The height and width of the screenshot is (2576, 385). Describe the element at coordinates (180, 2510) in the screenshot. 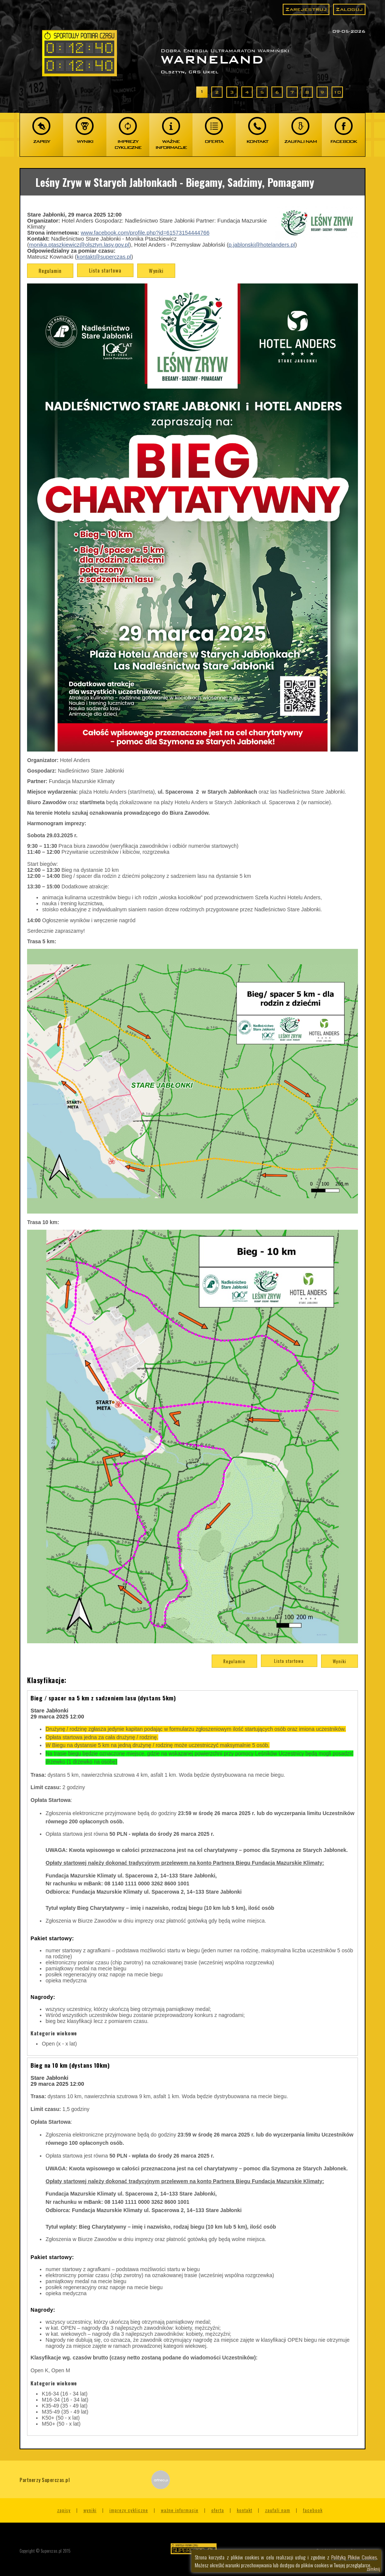

I see `Ważne informacje` at that location.